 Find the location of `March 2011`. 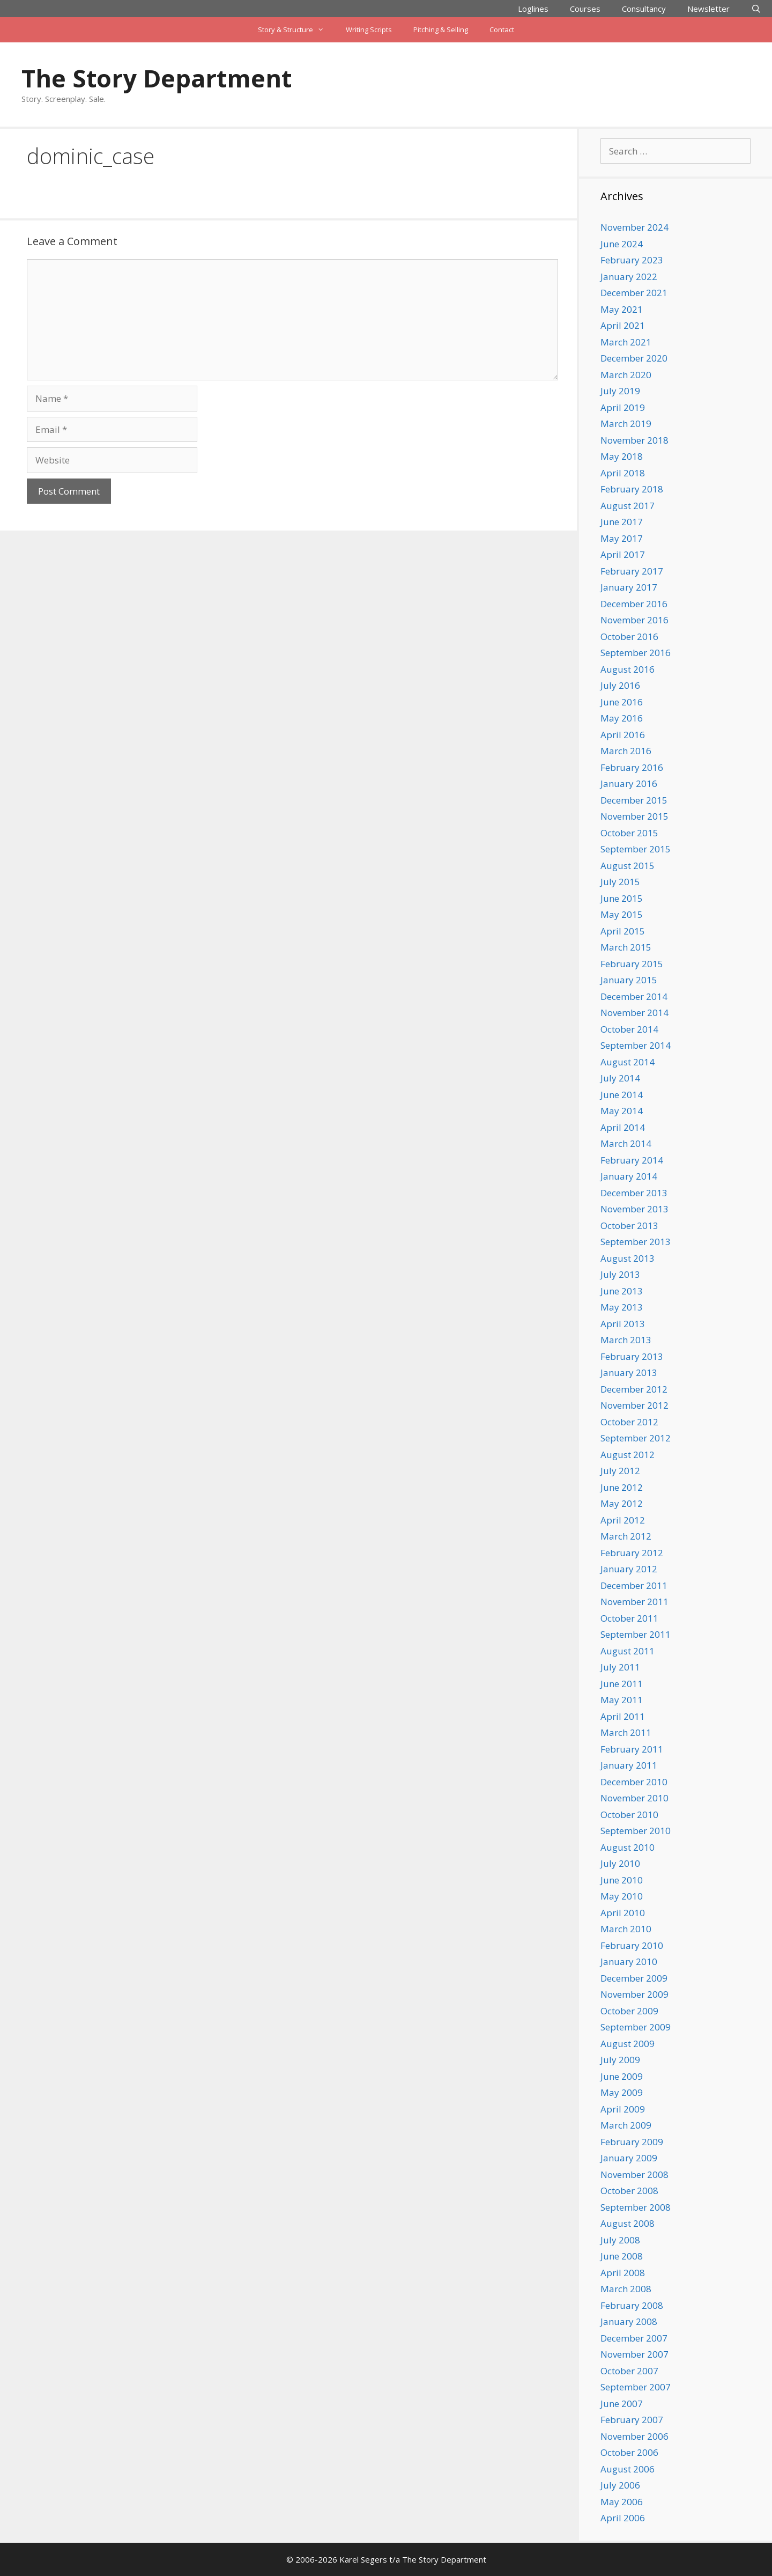

March 2011 is located at coordinates (625, 1732).